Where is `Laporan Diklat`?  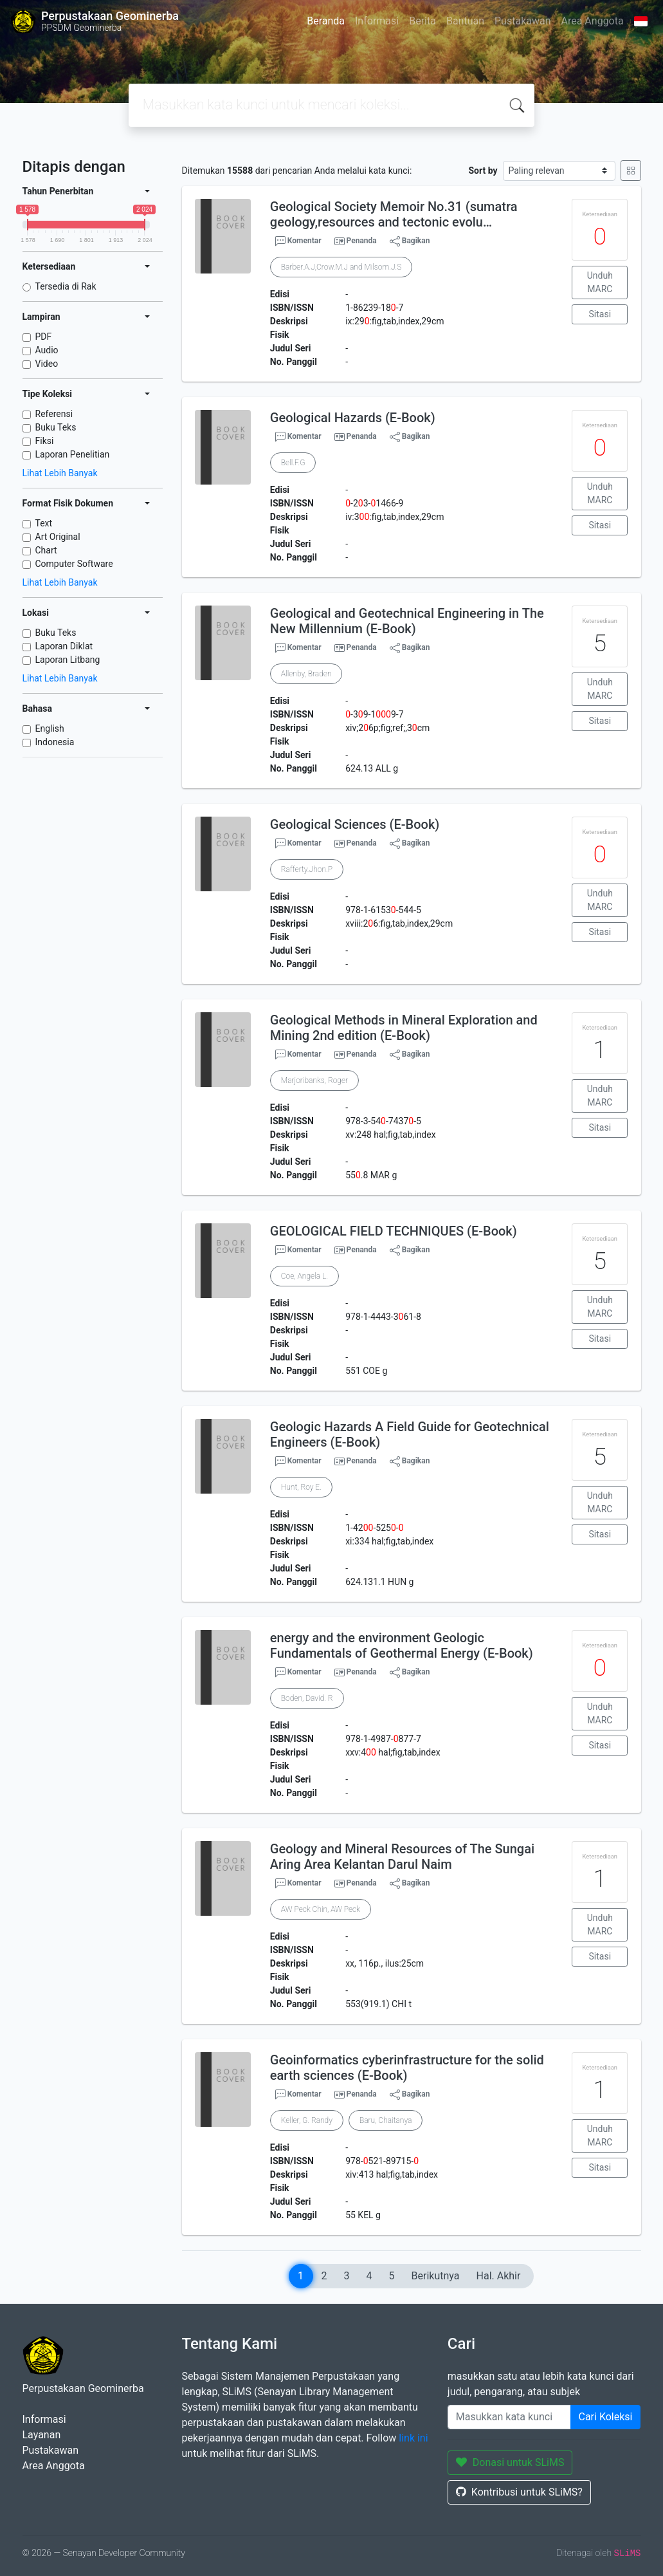
Laporan Diklat is located at coordinates (64, 646).